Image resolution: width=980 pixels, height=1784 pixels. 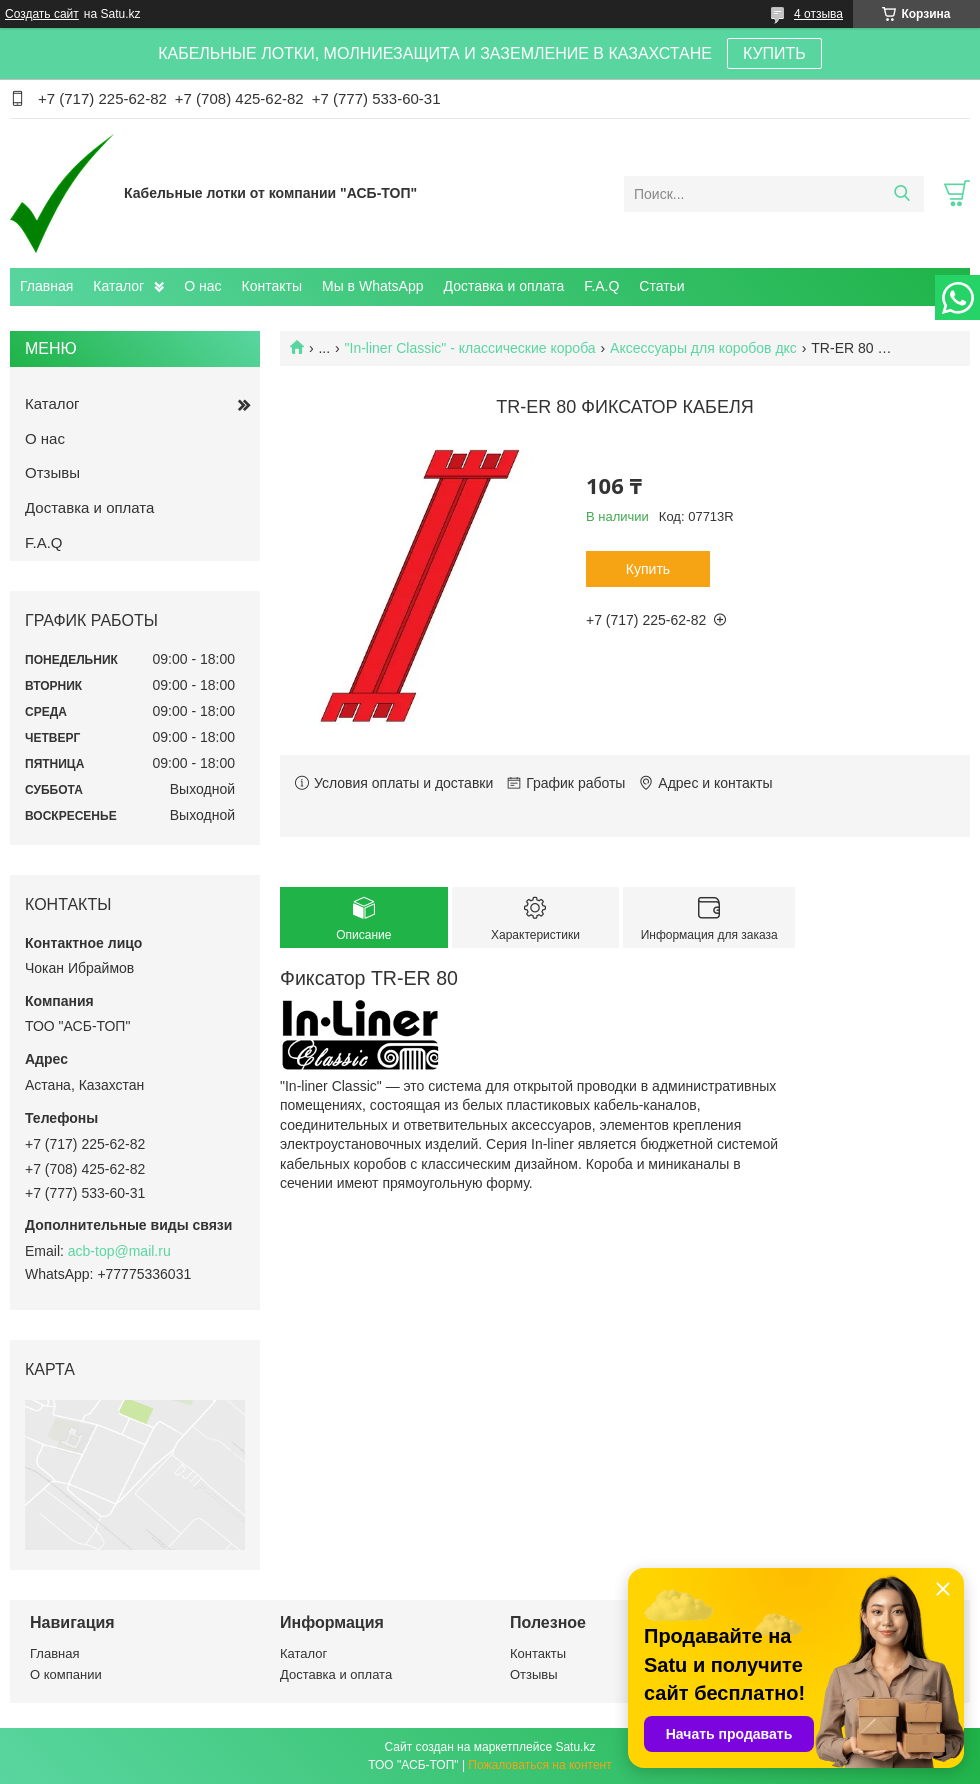 I want to click on Контакты, so click(x=272, y=286).